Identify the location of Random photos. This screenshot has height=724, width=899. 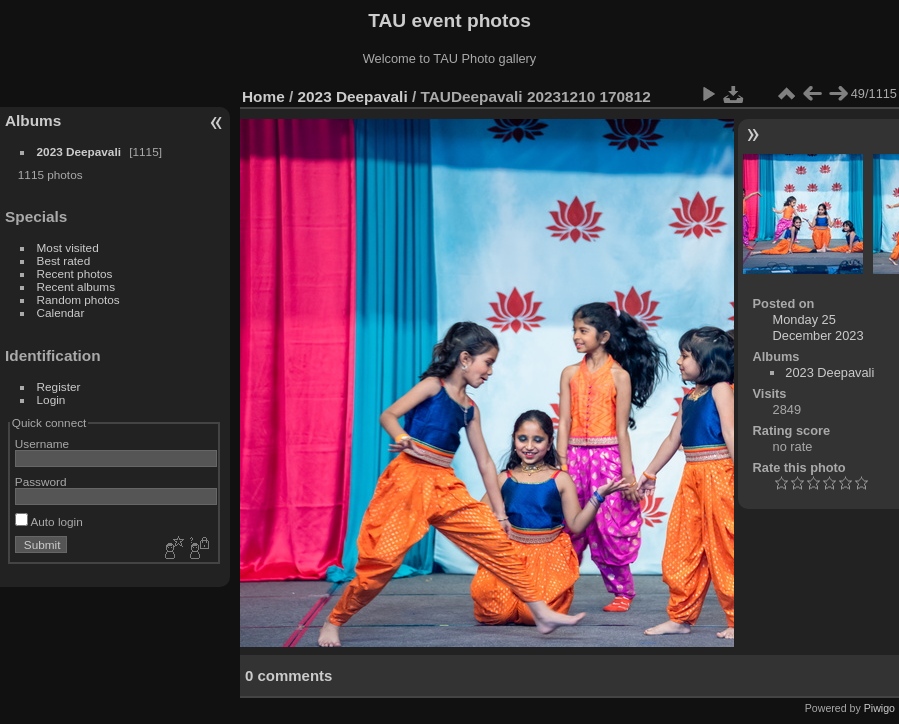
(78, 299).